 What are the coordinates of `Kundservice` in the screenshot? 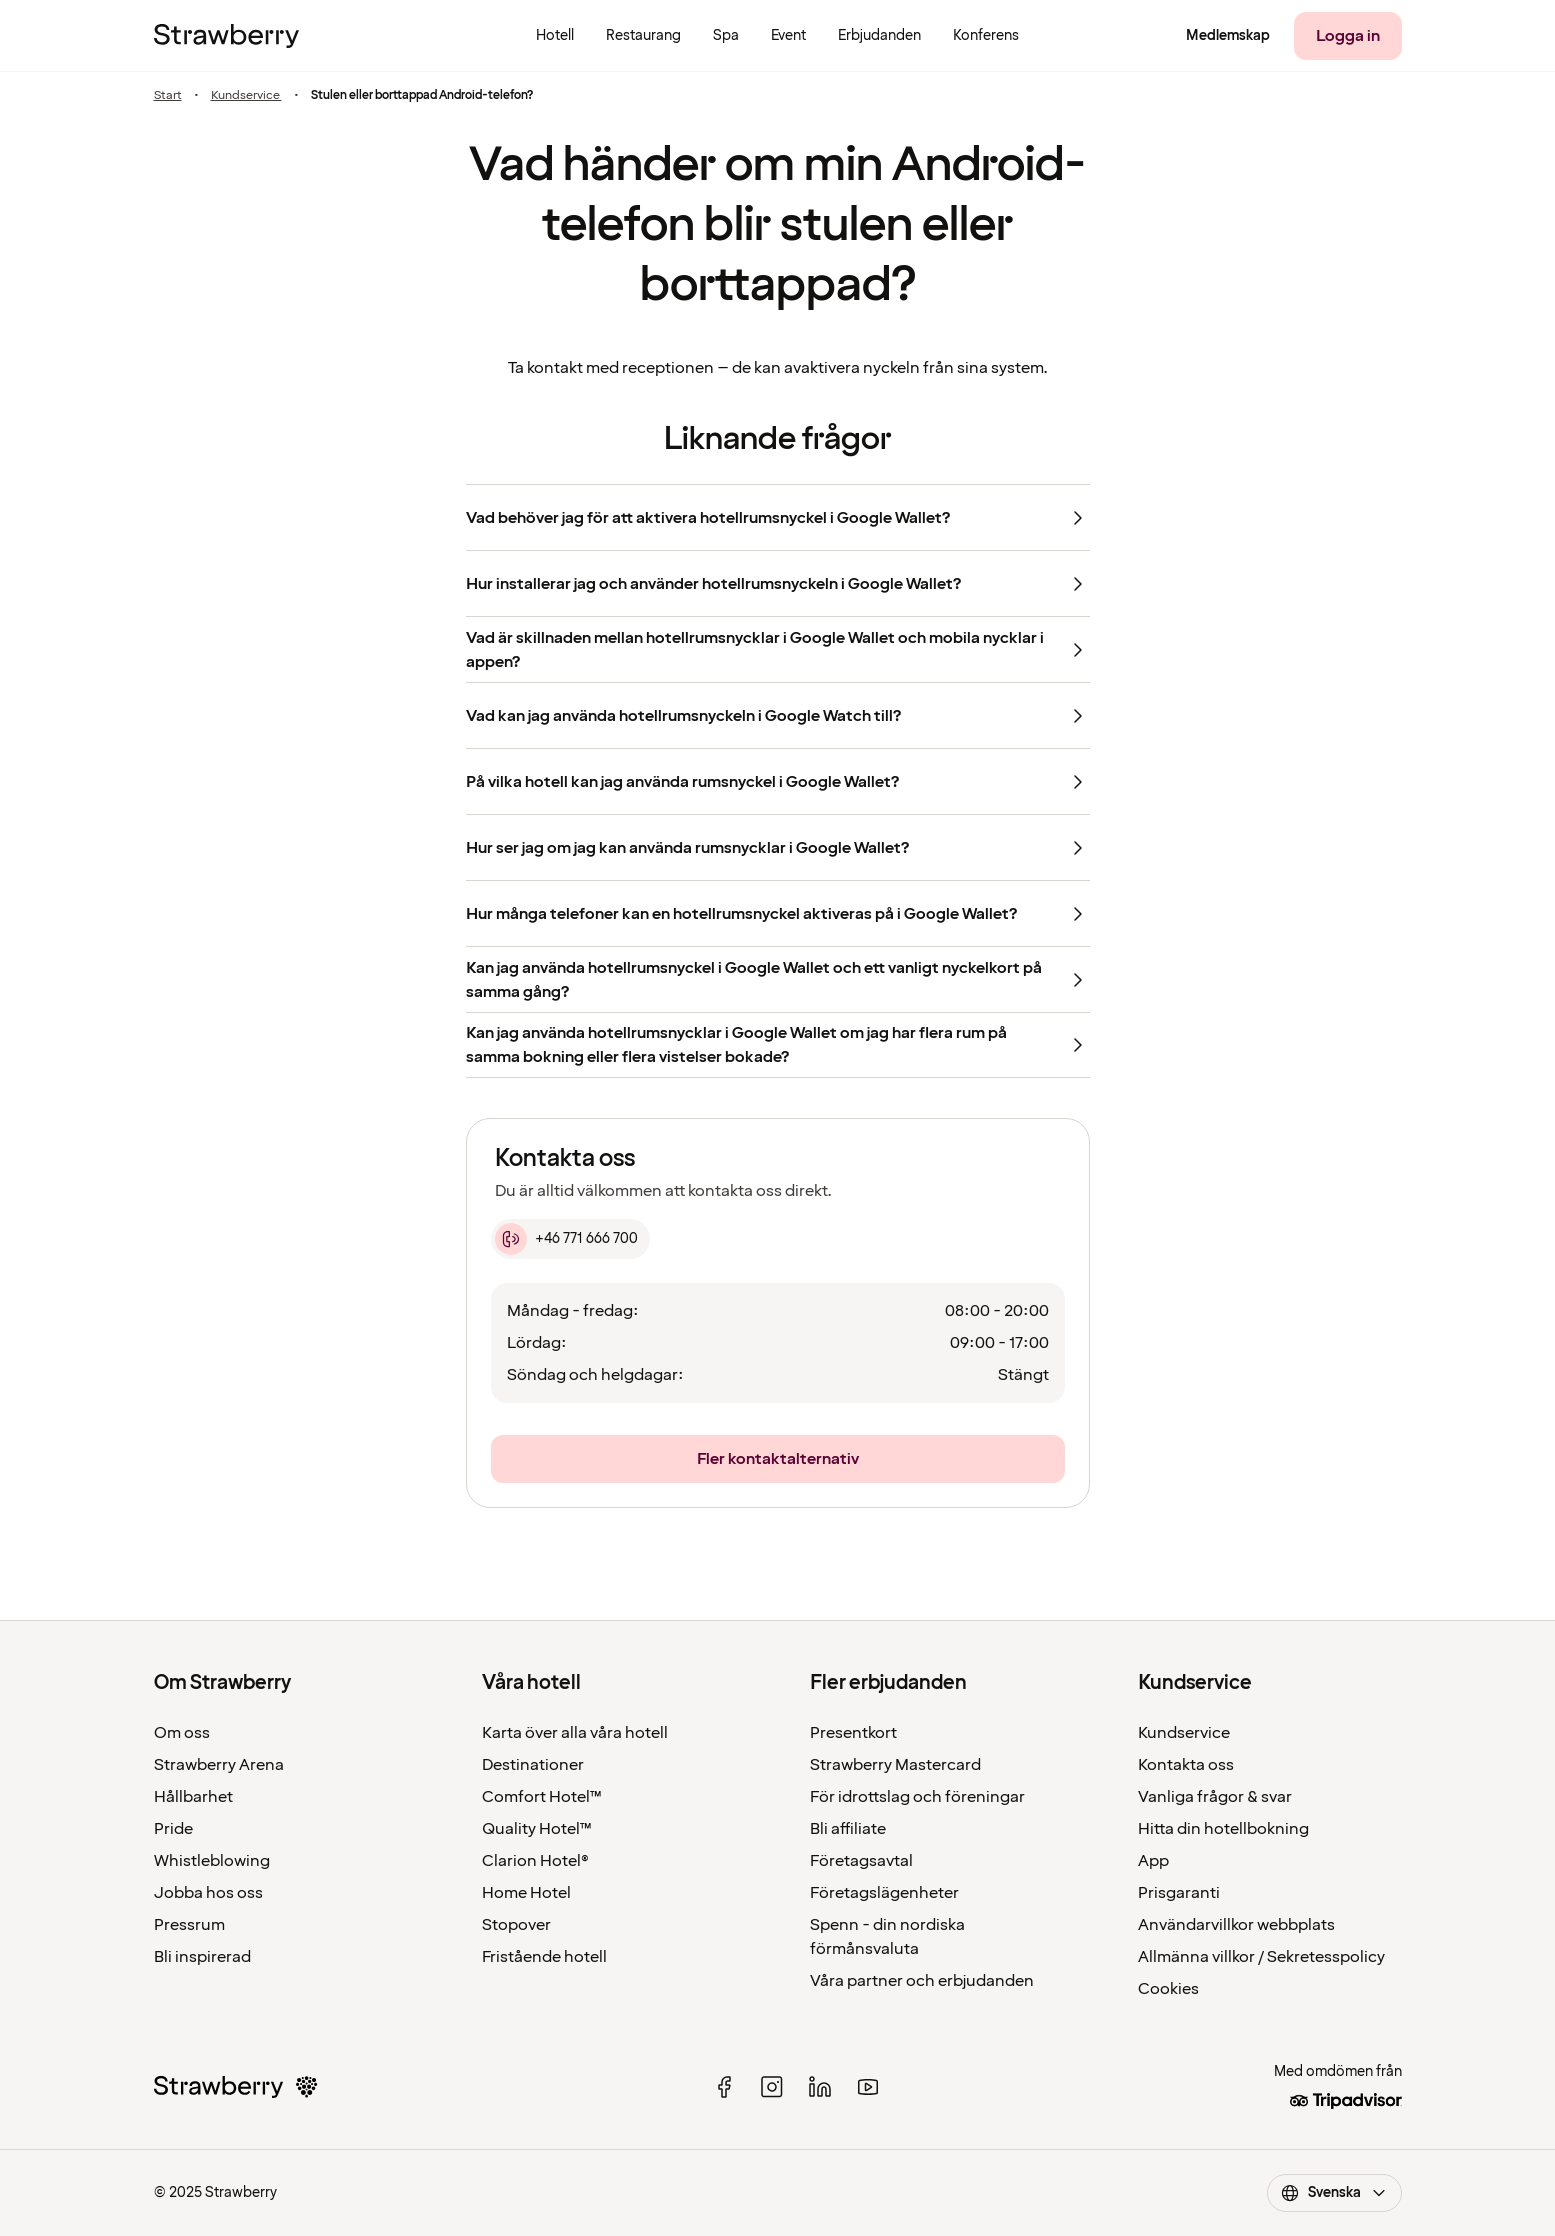 It's located at (246, 95).